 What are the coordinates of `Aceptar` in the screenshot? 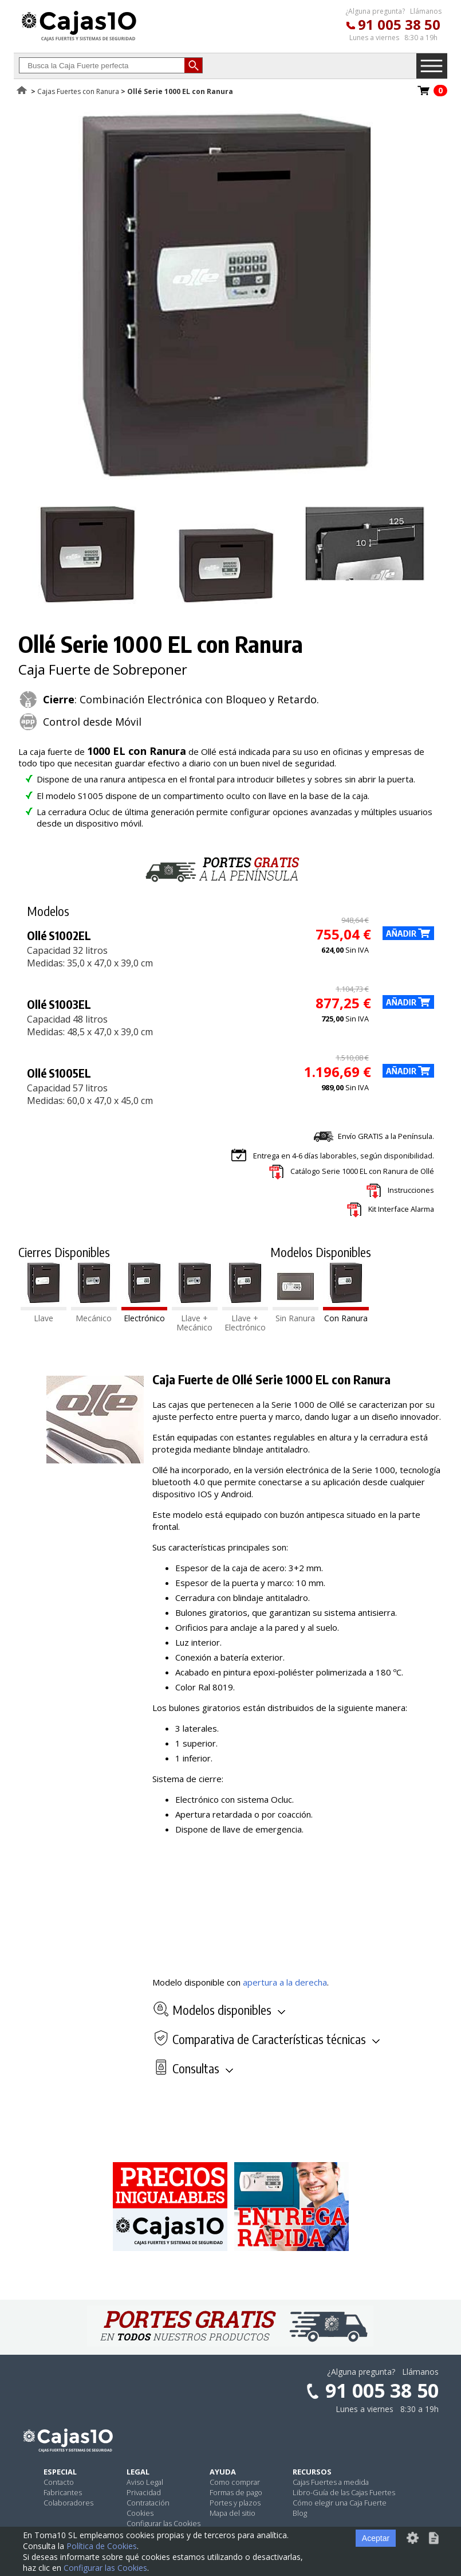 It's located at (375, 2538).